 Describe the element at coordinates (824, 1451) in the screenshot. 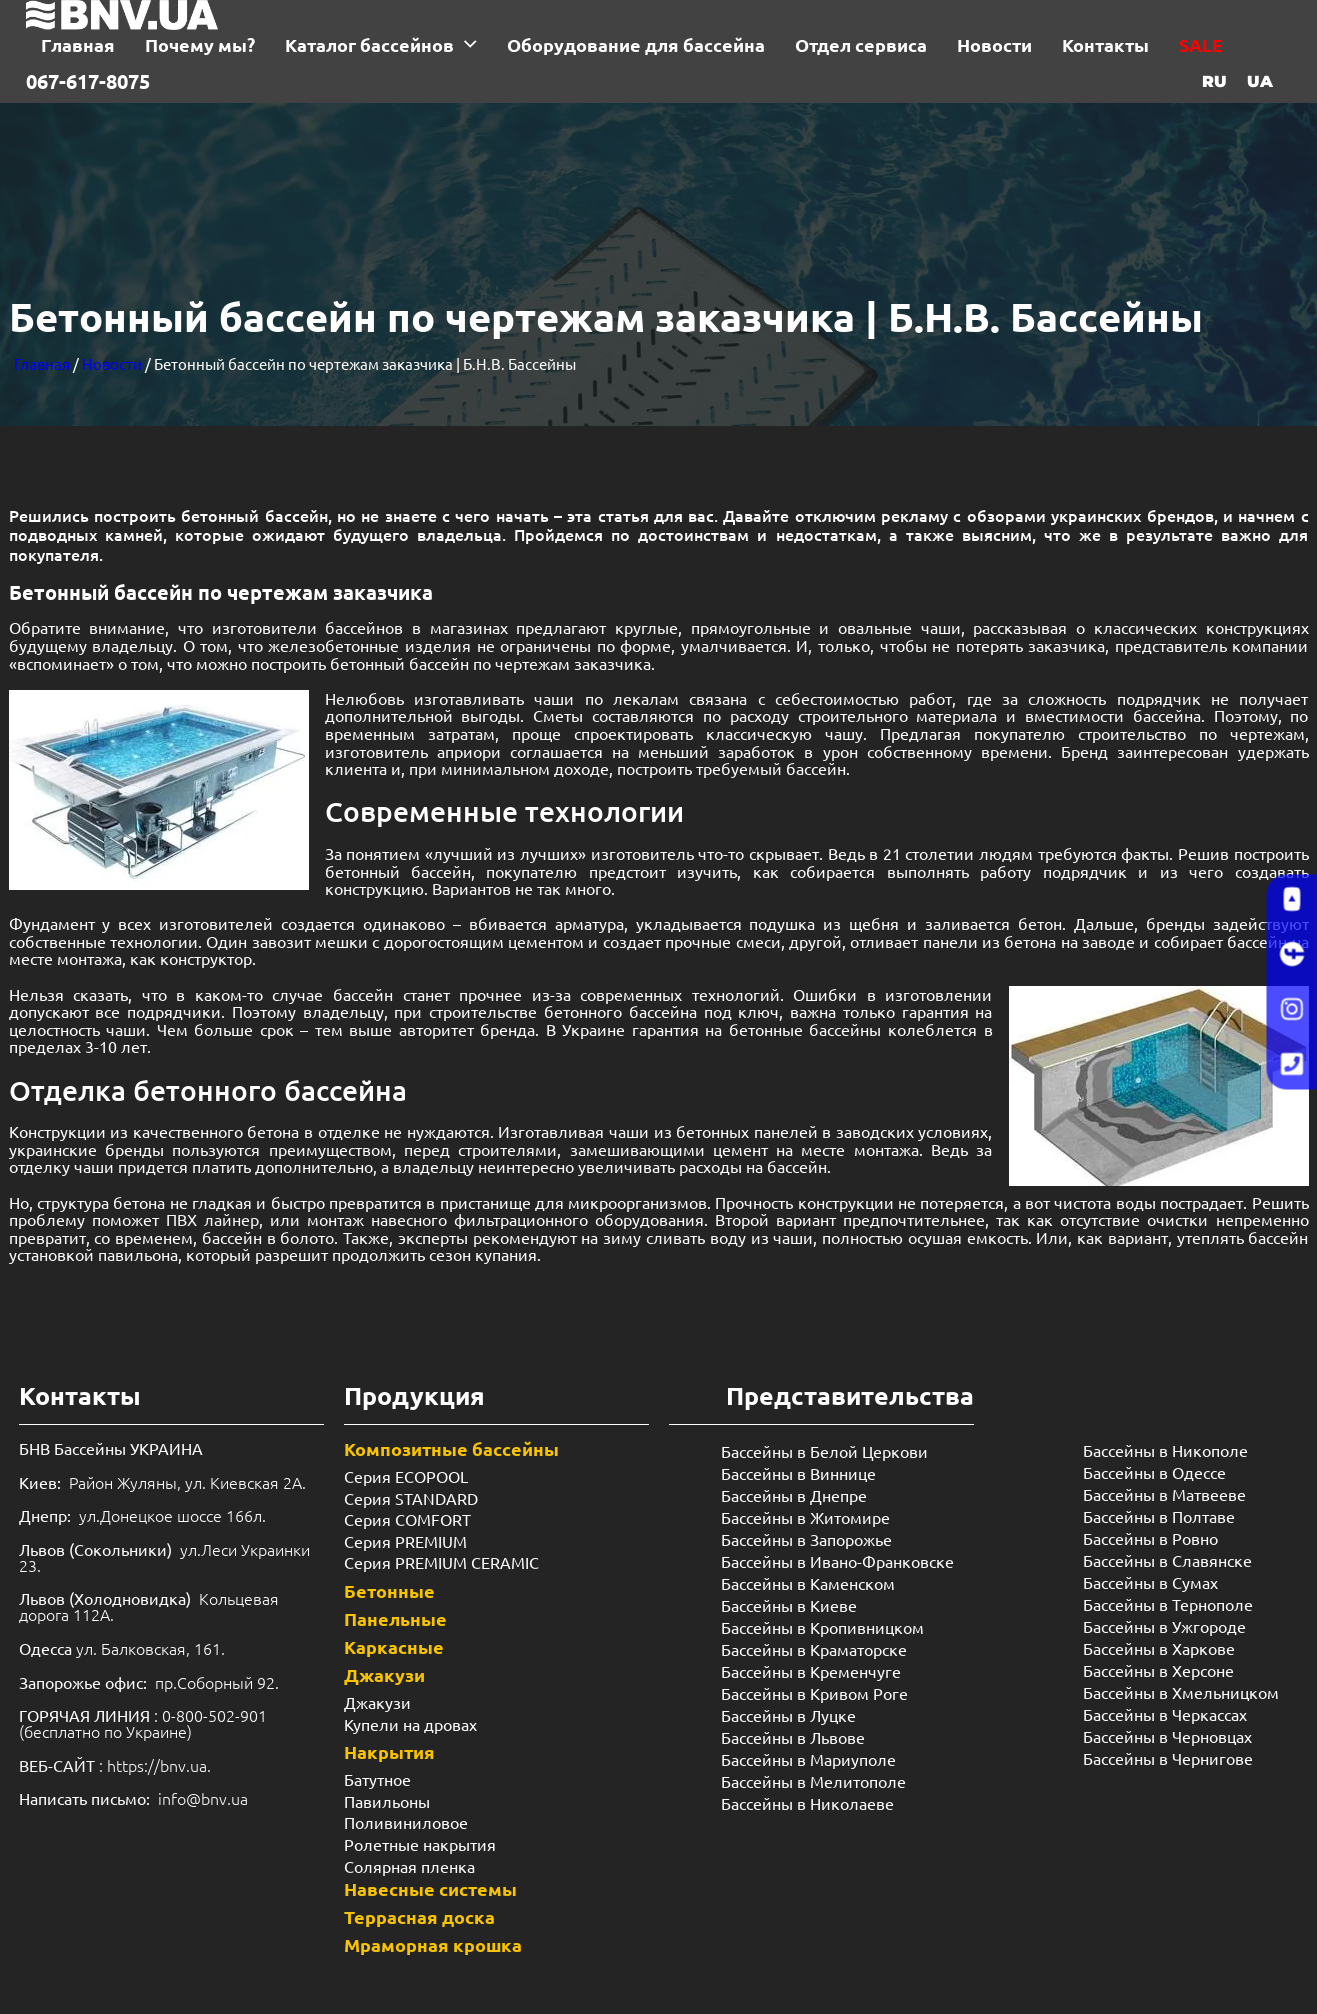

I see `Бассейны в Белой Церкови` at that location.